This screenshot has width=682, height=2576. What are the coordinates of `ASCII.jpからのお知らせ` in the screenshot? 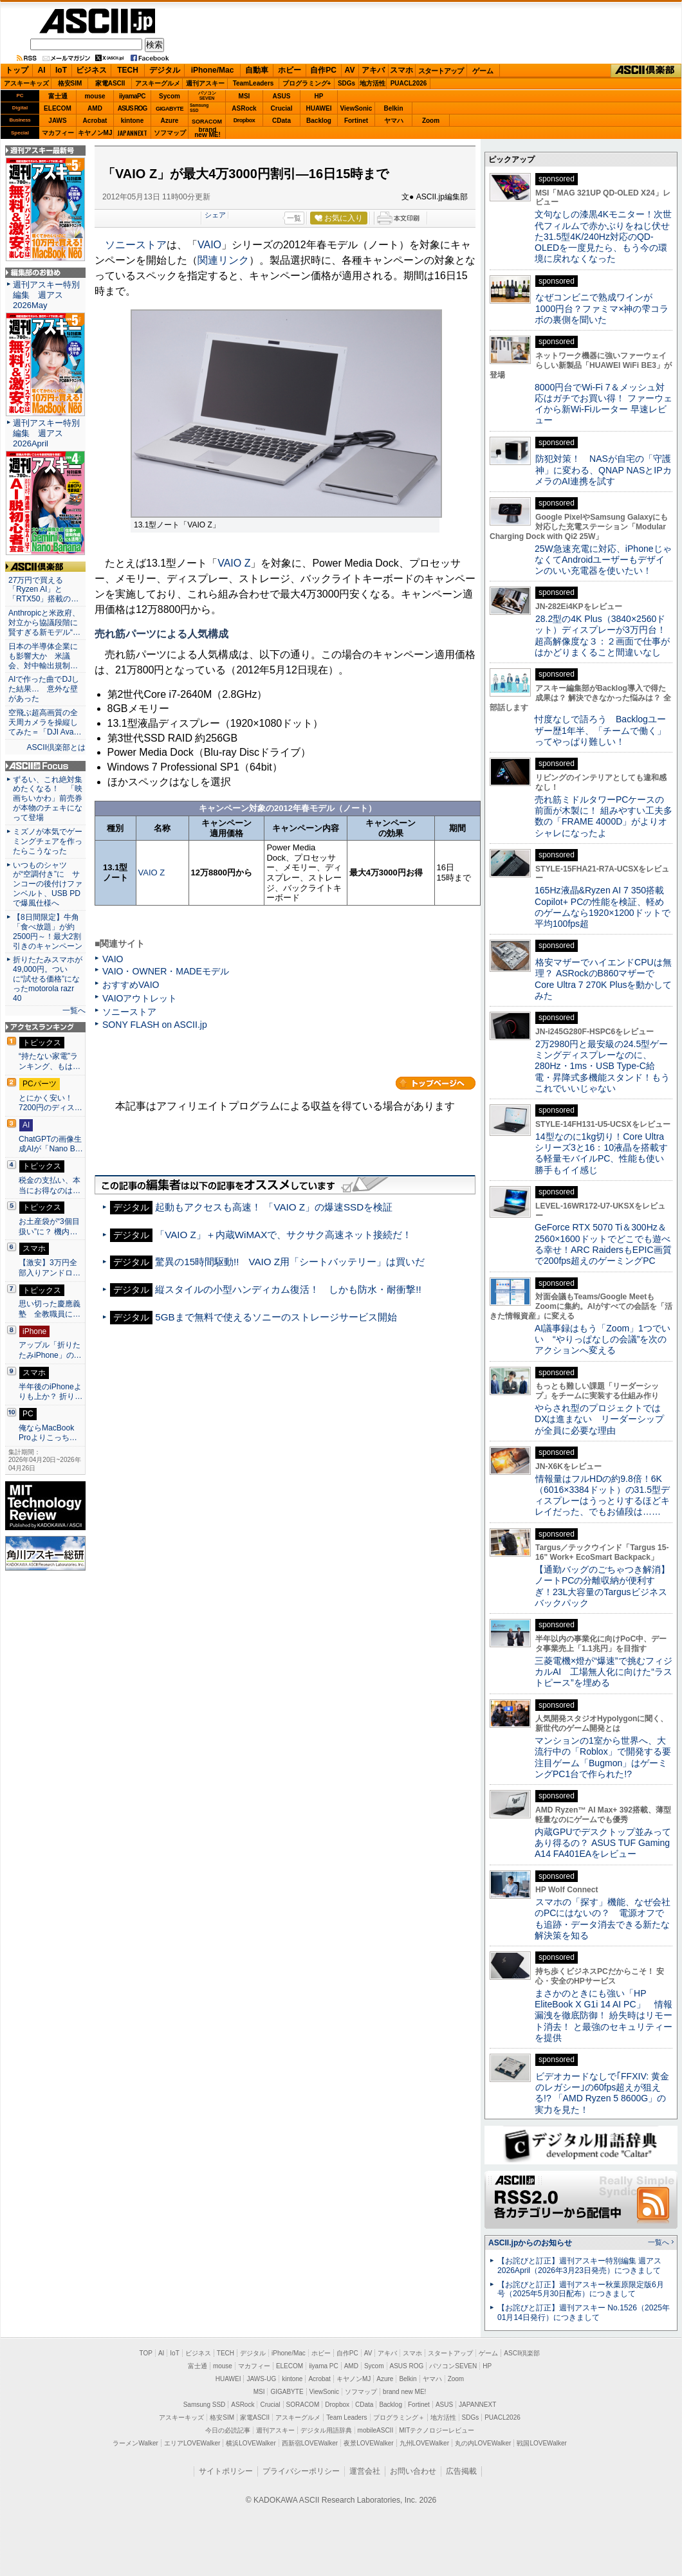 It's located at (530, 2242).